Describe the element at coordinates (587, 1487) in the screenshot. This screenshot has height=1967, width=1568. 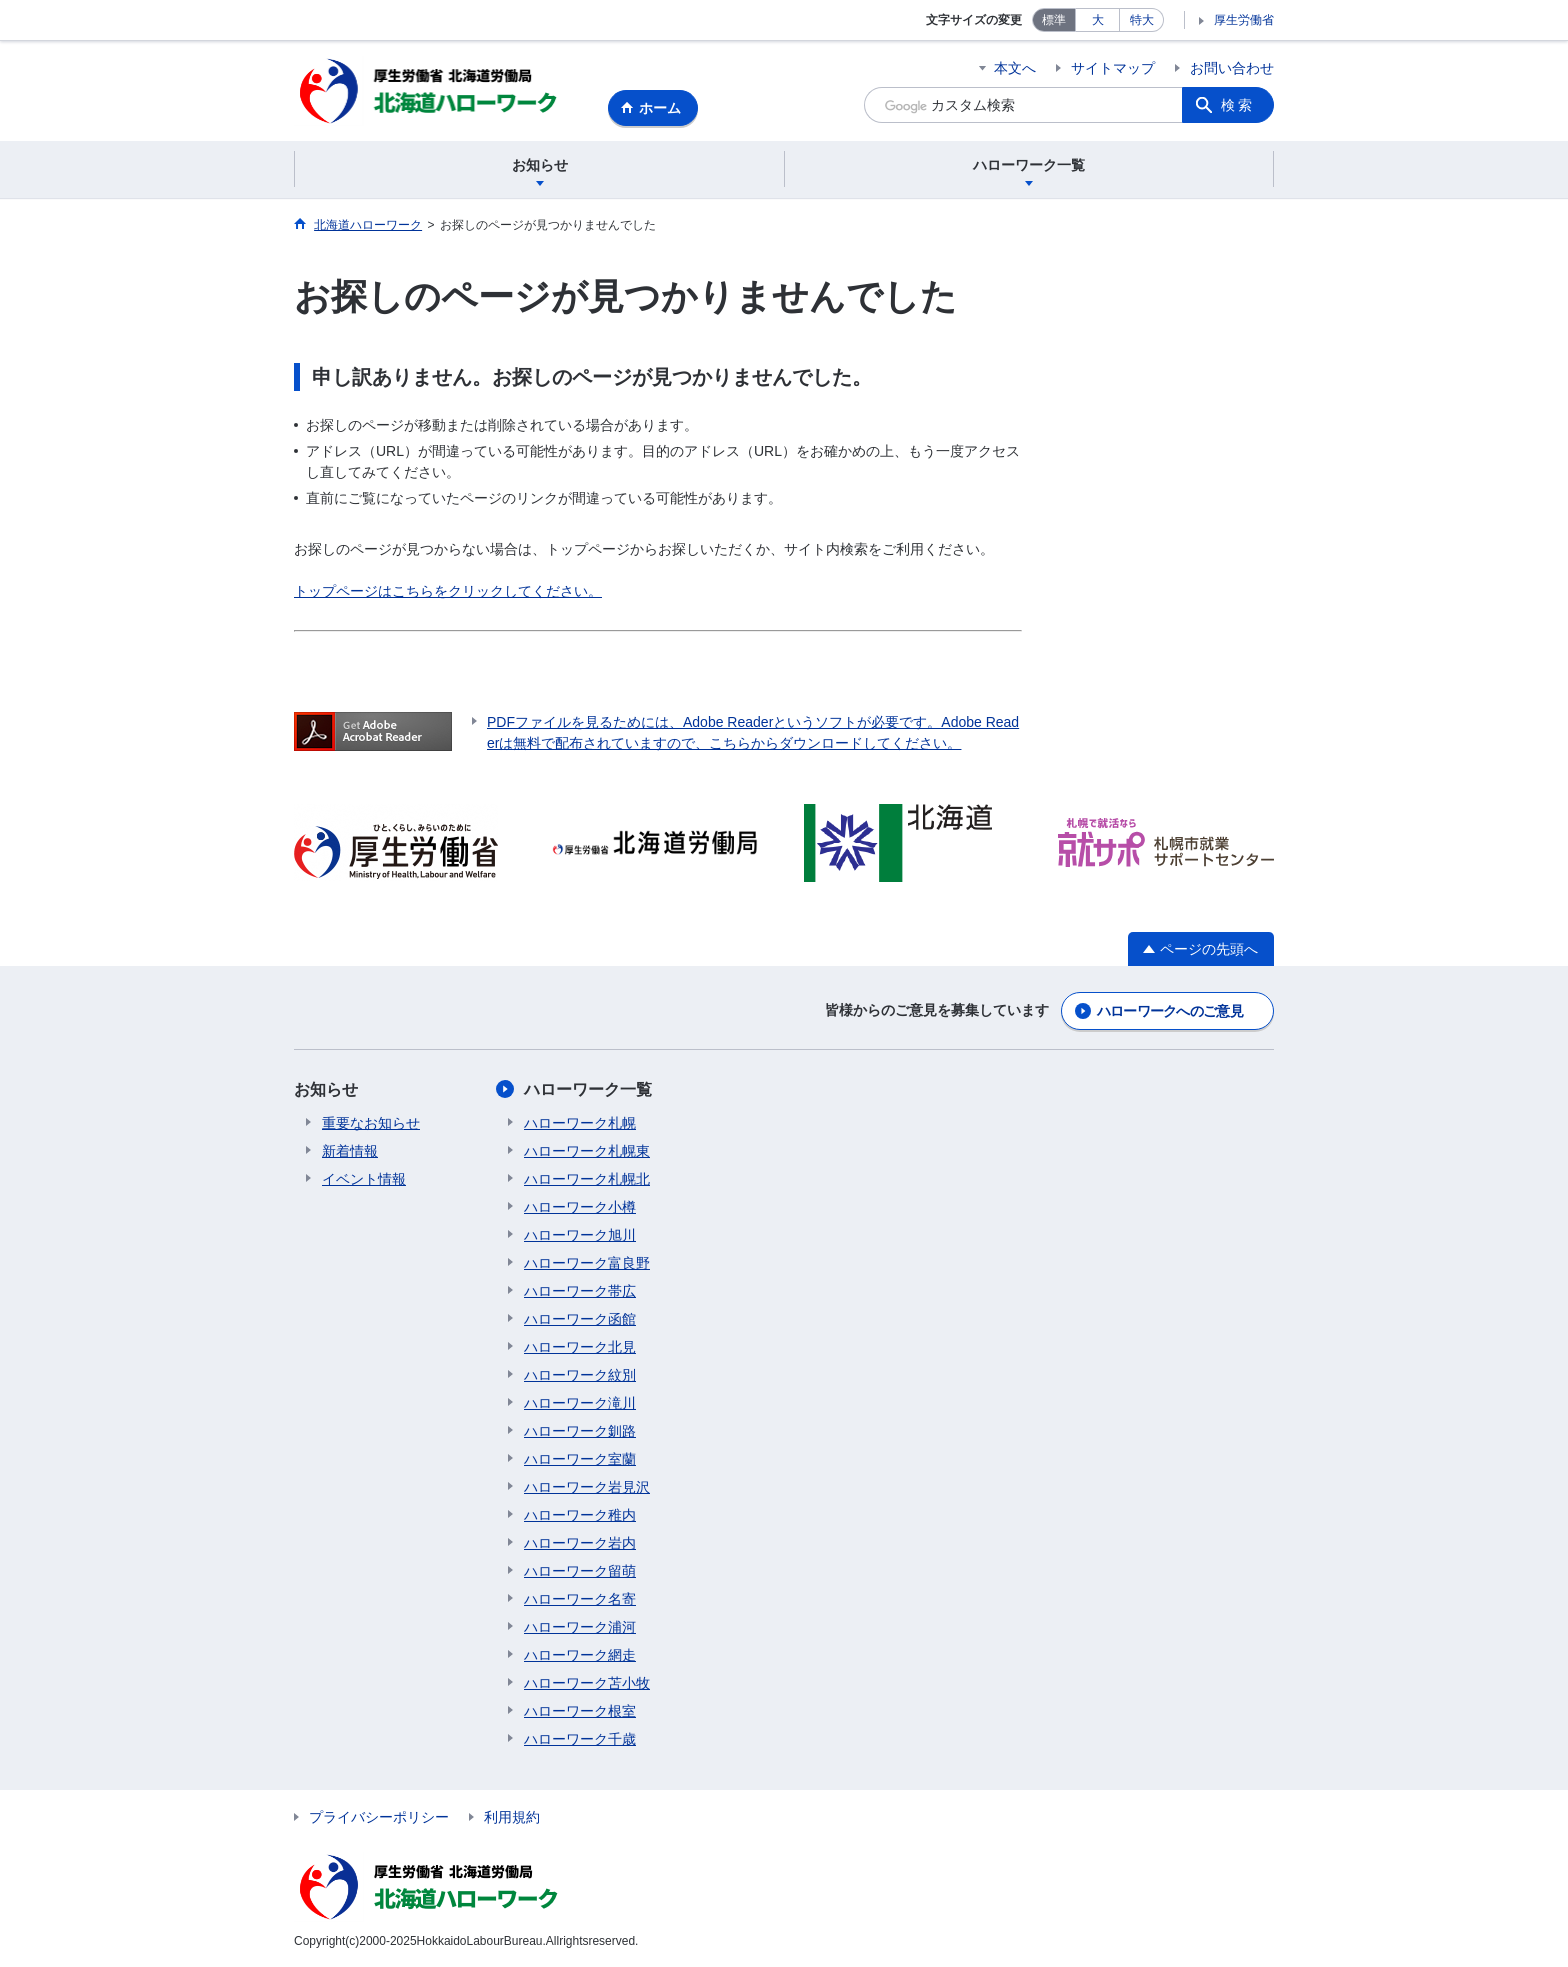
I see `ハローワーク岩見沢` at that location.